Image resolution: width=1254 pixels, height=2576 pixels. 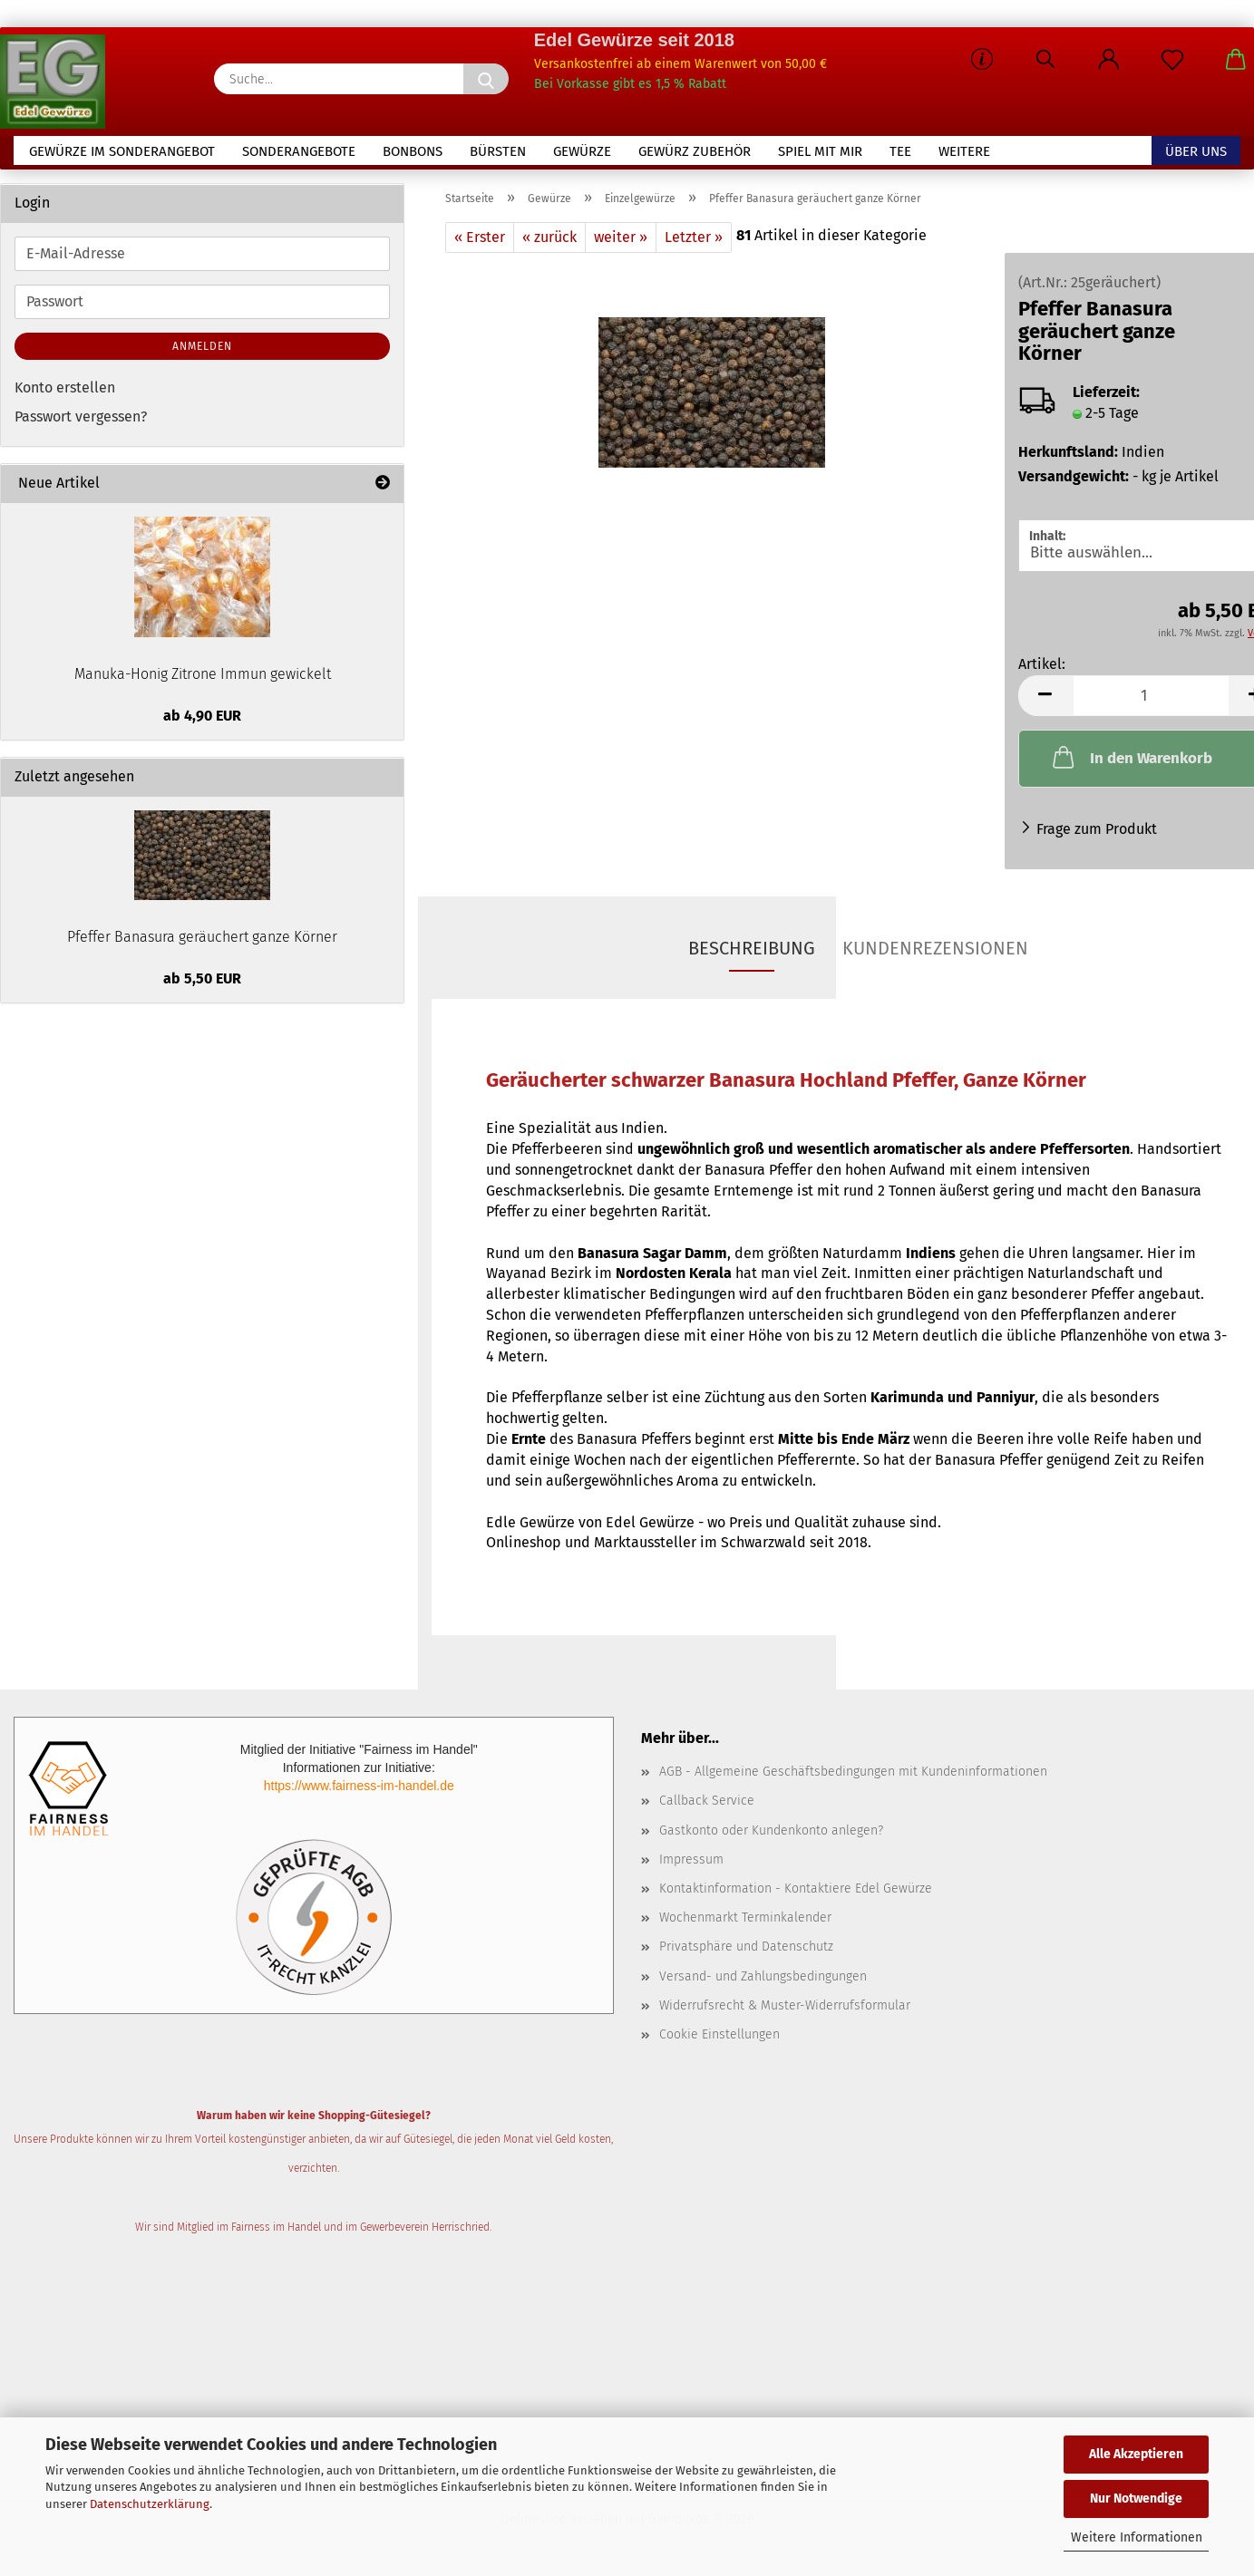 What do you see at coordinates (202, 352) in the screenshot?
I see `Anmelden` at bounding box center [202, 352].